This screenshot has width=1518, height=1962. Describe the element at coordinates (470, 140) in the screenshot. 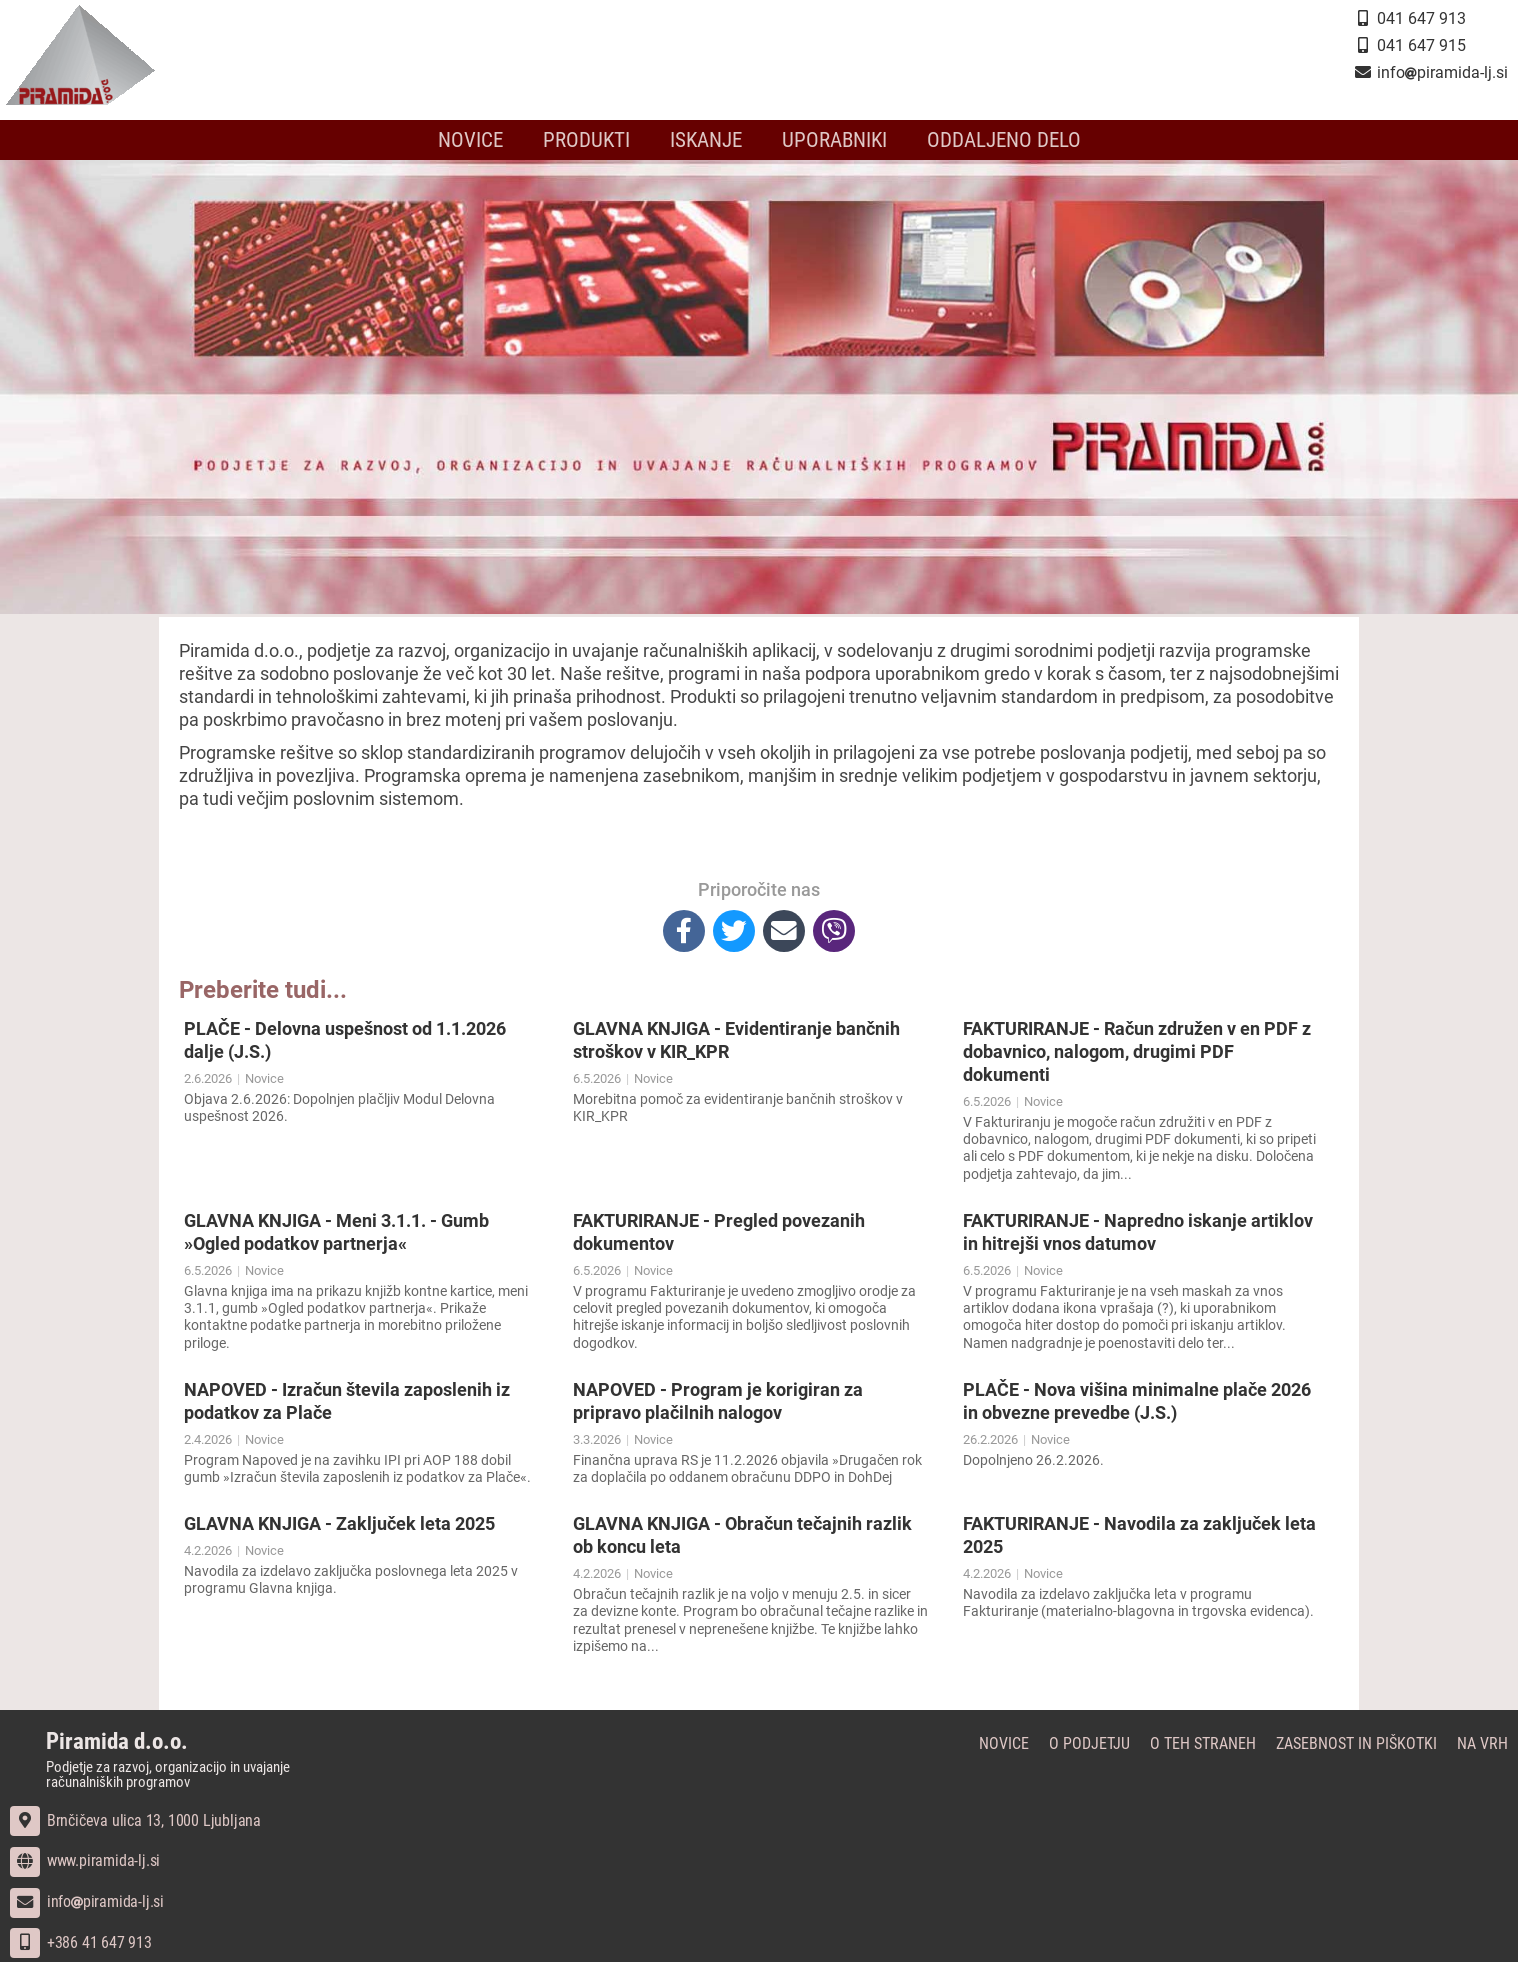

I see `Novice` at that location.